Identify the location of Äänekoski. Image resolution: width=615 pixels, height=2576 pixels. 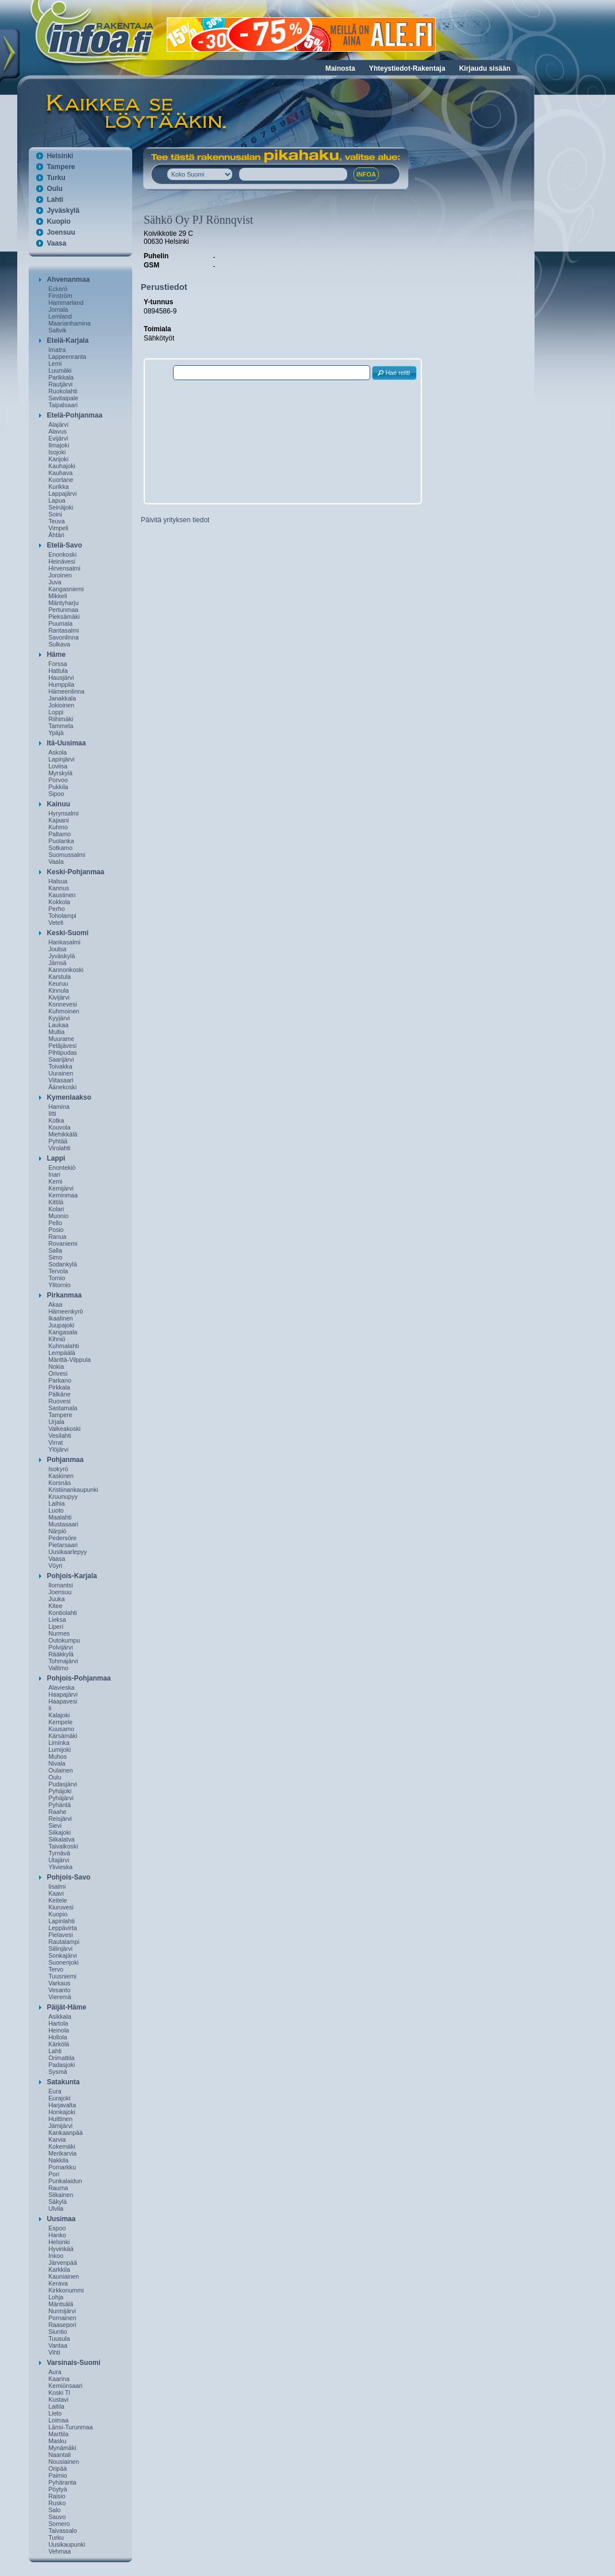
(62, 1087).